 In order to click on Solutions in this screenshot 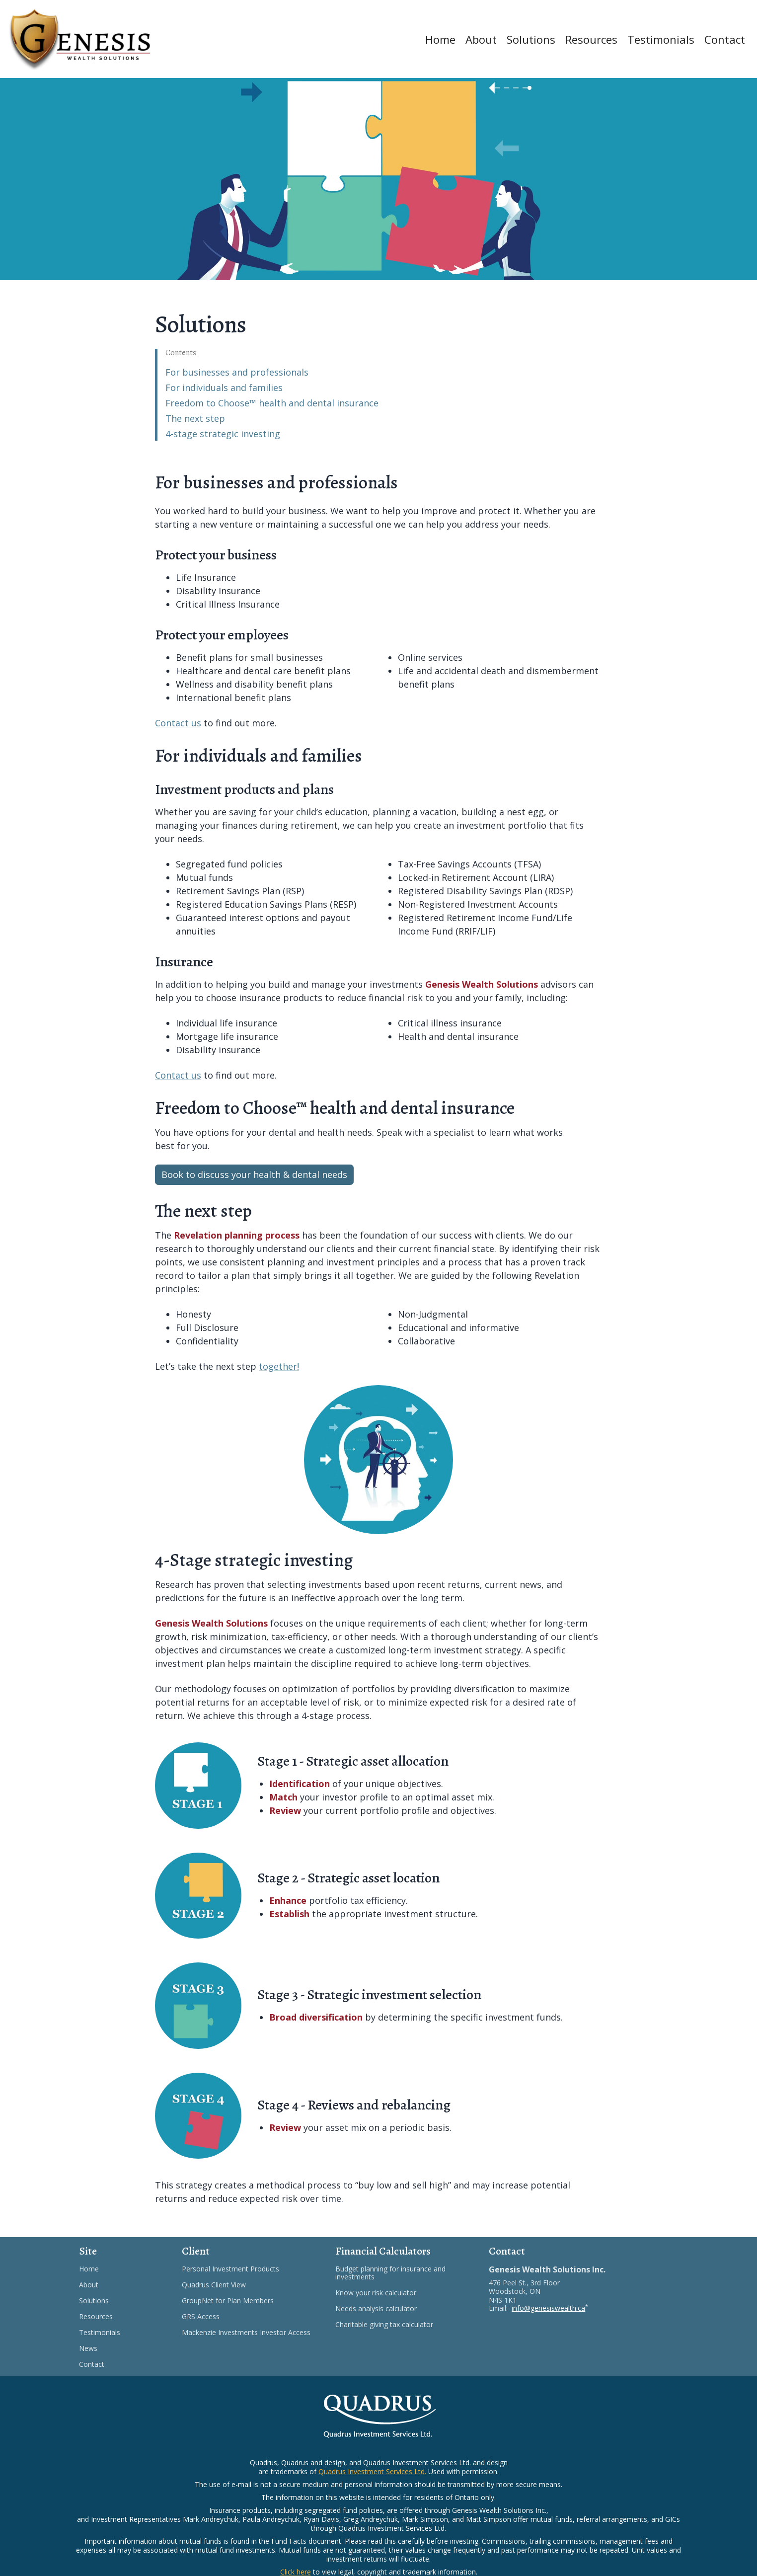, I will do `click(531, 39)`.